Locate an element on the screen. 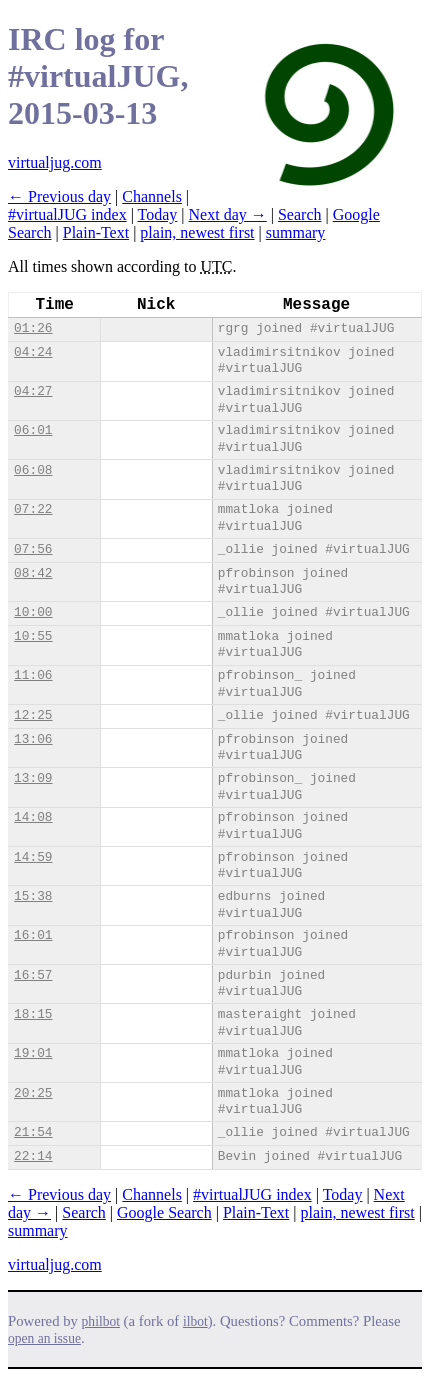  08:42 is located at coordinates (33, 573).